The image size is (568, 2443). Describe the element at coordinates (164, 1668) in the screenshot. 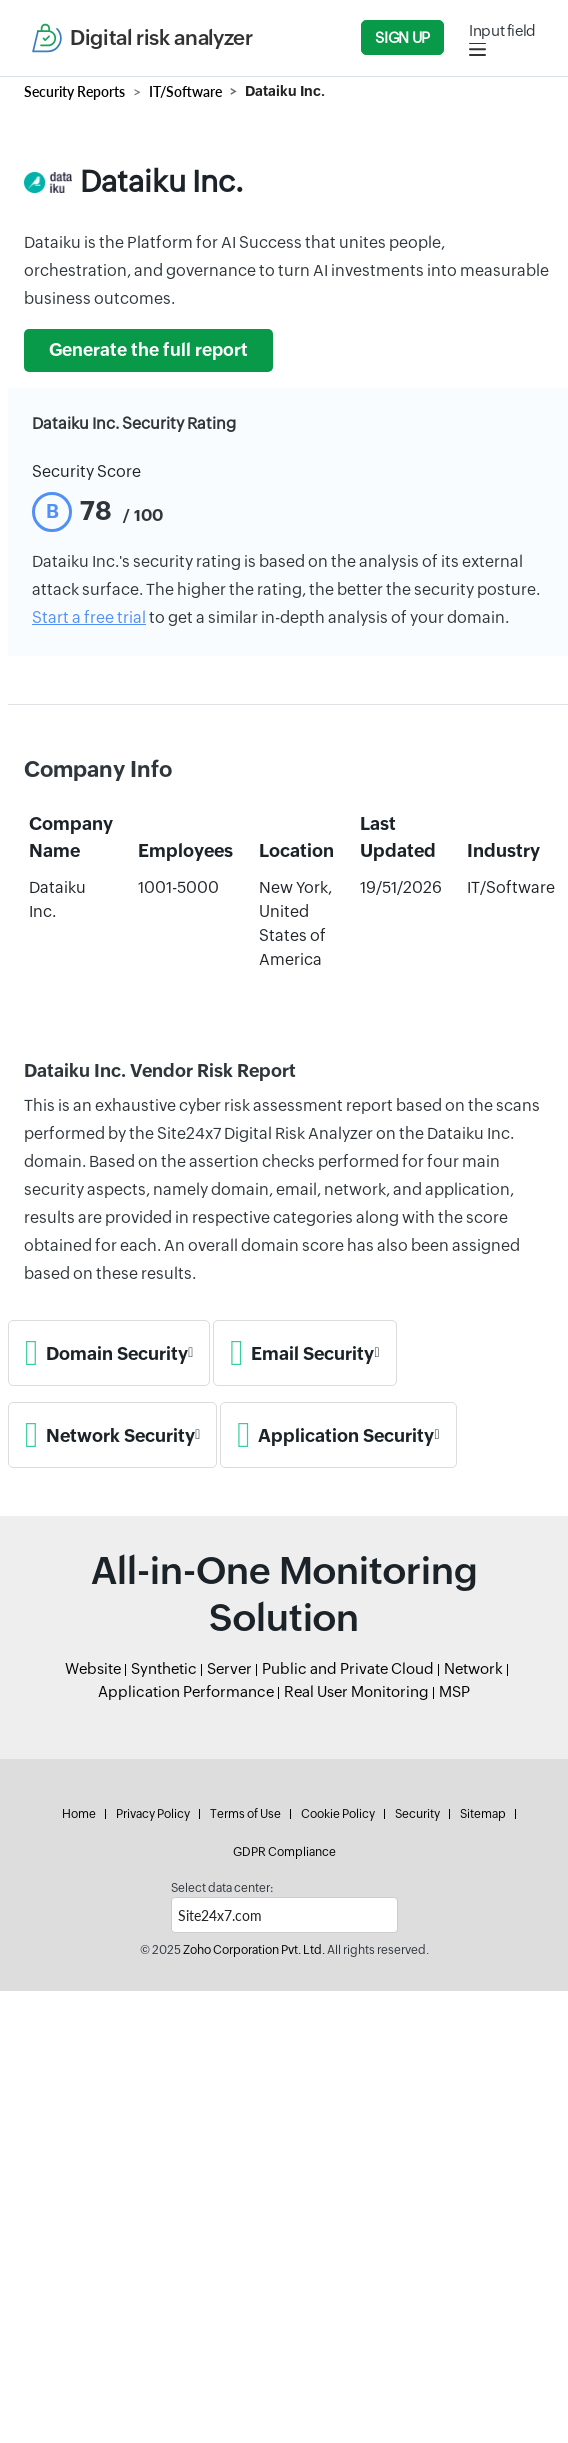

I see `Synthetic` at that location.